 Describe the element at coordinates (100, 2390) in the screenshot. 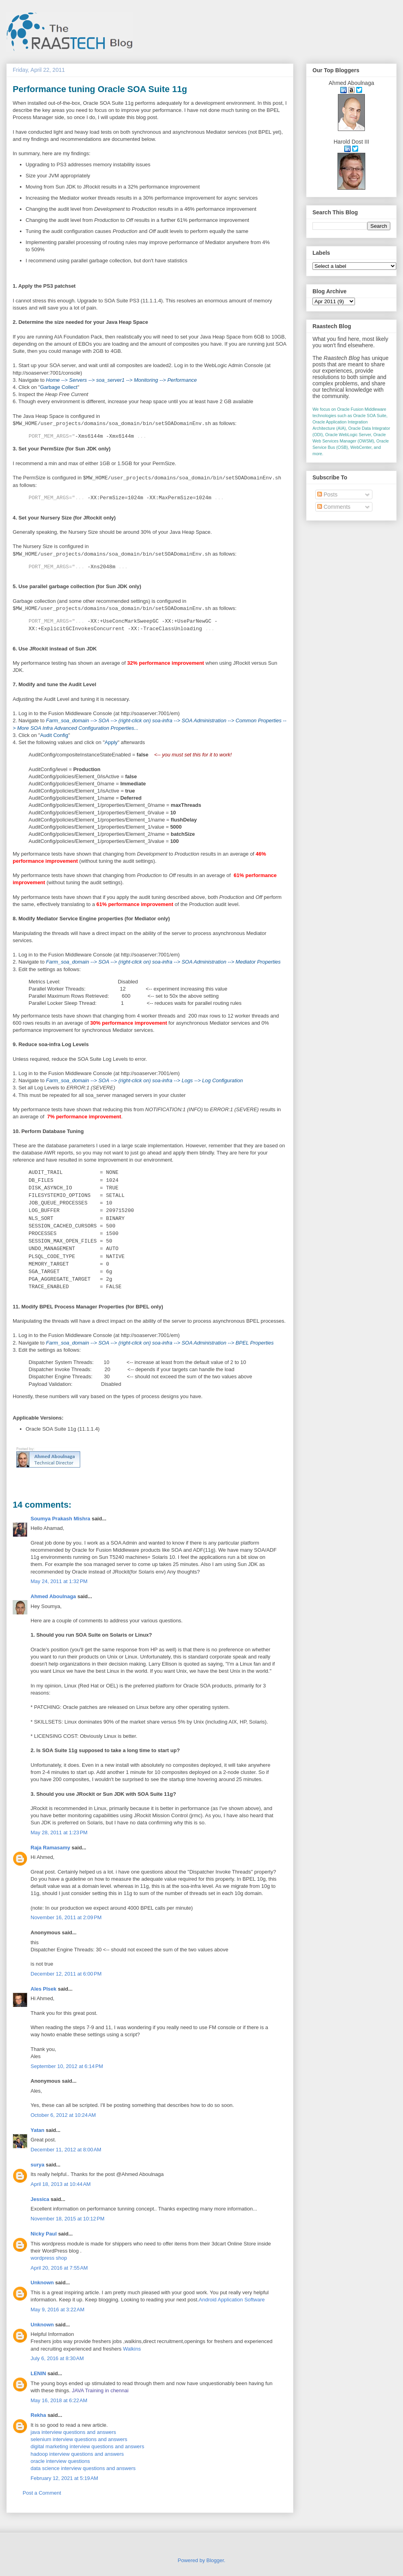

I see `JAVA Training in chennai` at that location.